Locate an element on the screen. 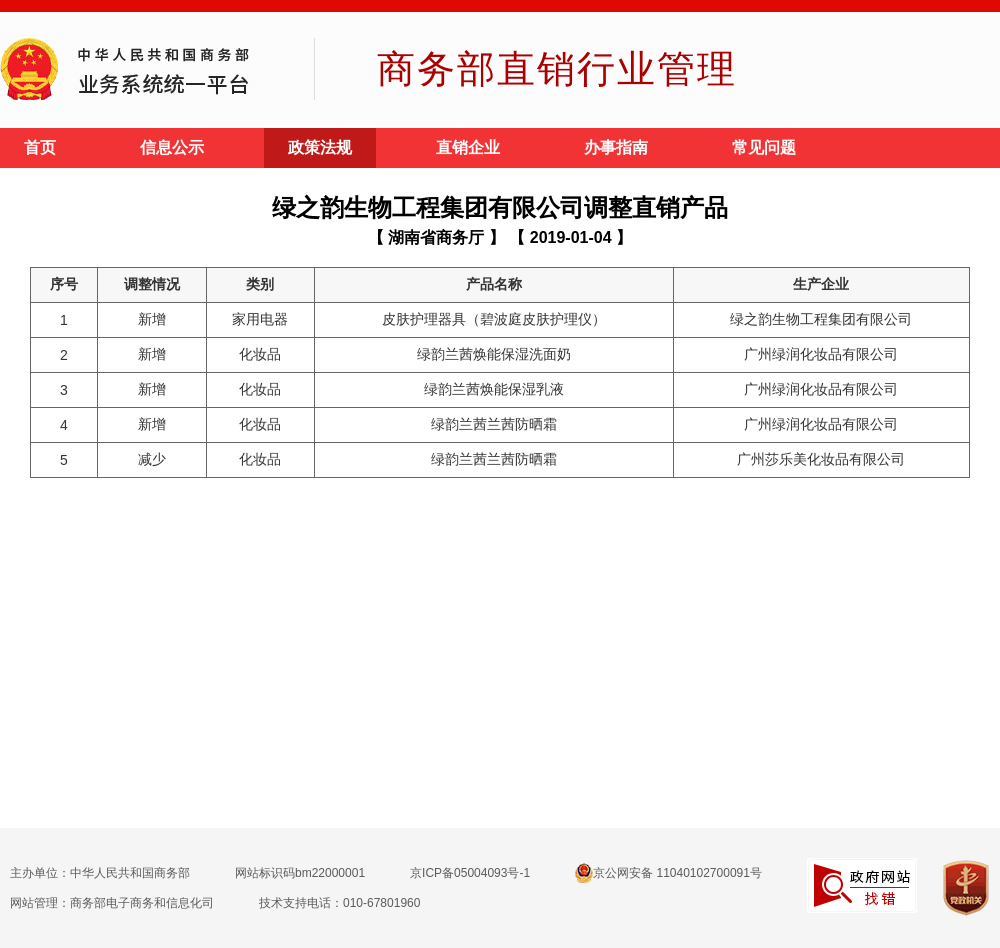 The width and height of the screenshot is (1000, 948). 京ICP备05004093号-1 is located at coordinates (470, 873).